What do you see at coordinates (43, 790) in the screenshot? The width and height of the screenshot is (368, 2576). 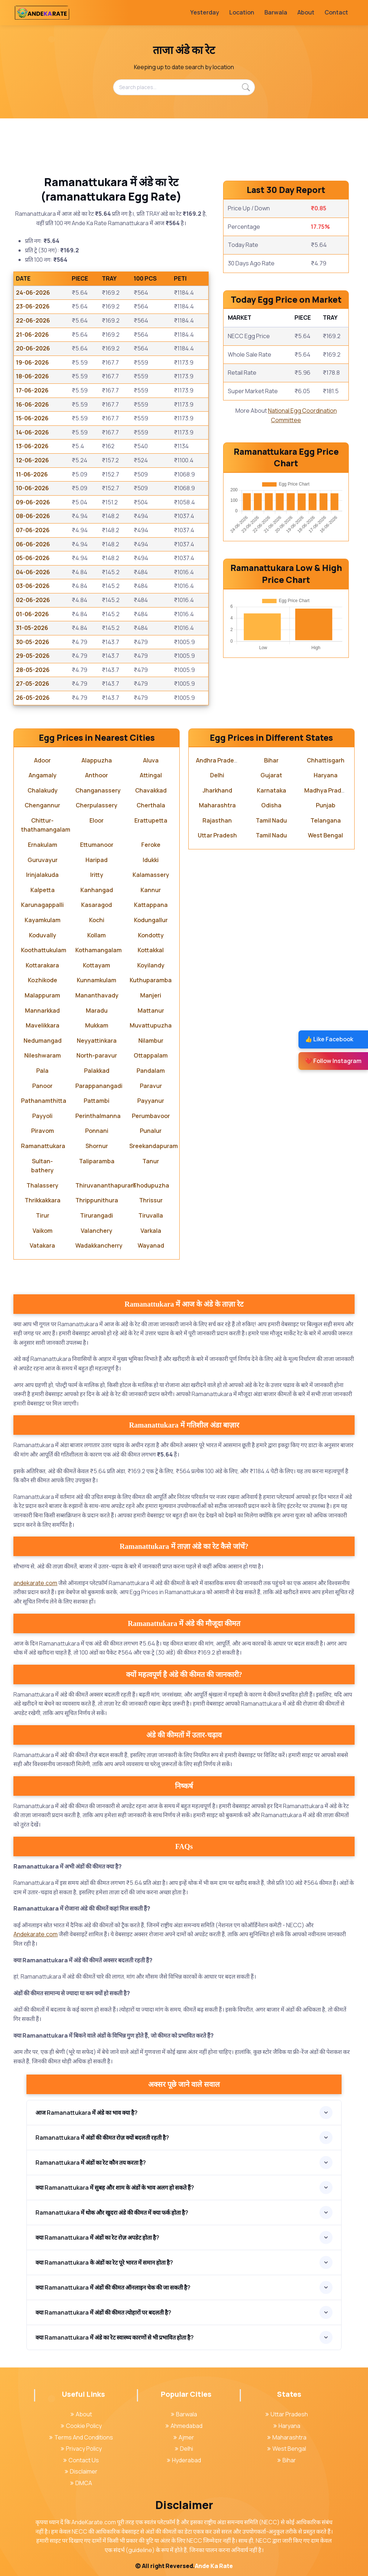 I see `Chalakudy` at bounding box center [43, 790].